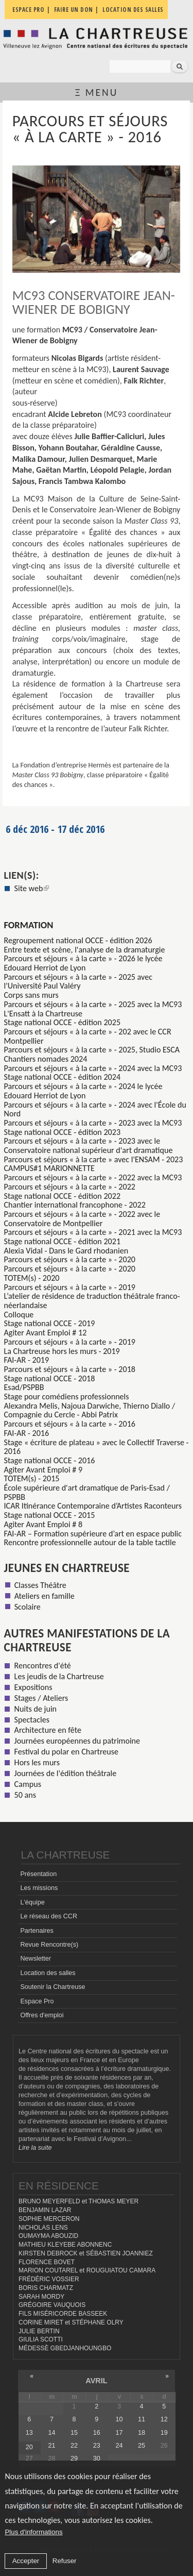 Image resolution: width=193 pixels, height=2576 pixels. What do you see at coordinates (118, 2432) in the screenshot?
I see `17` at bounding box center [118, 2432].